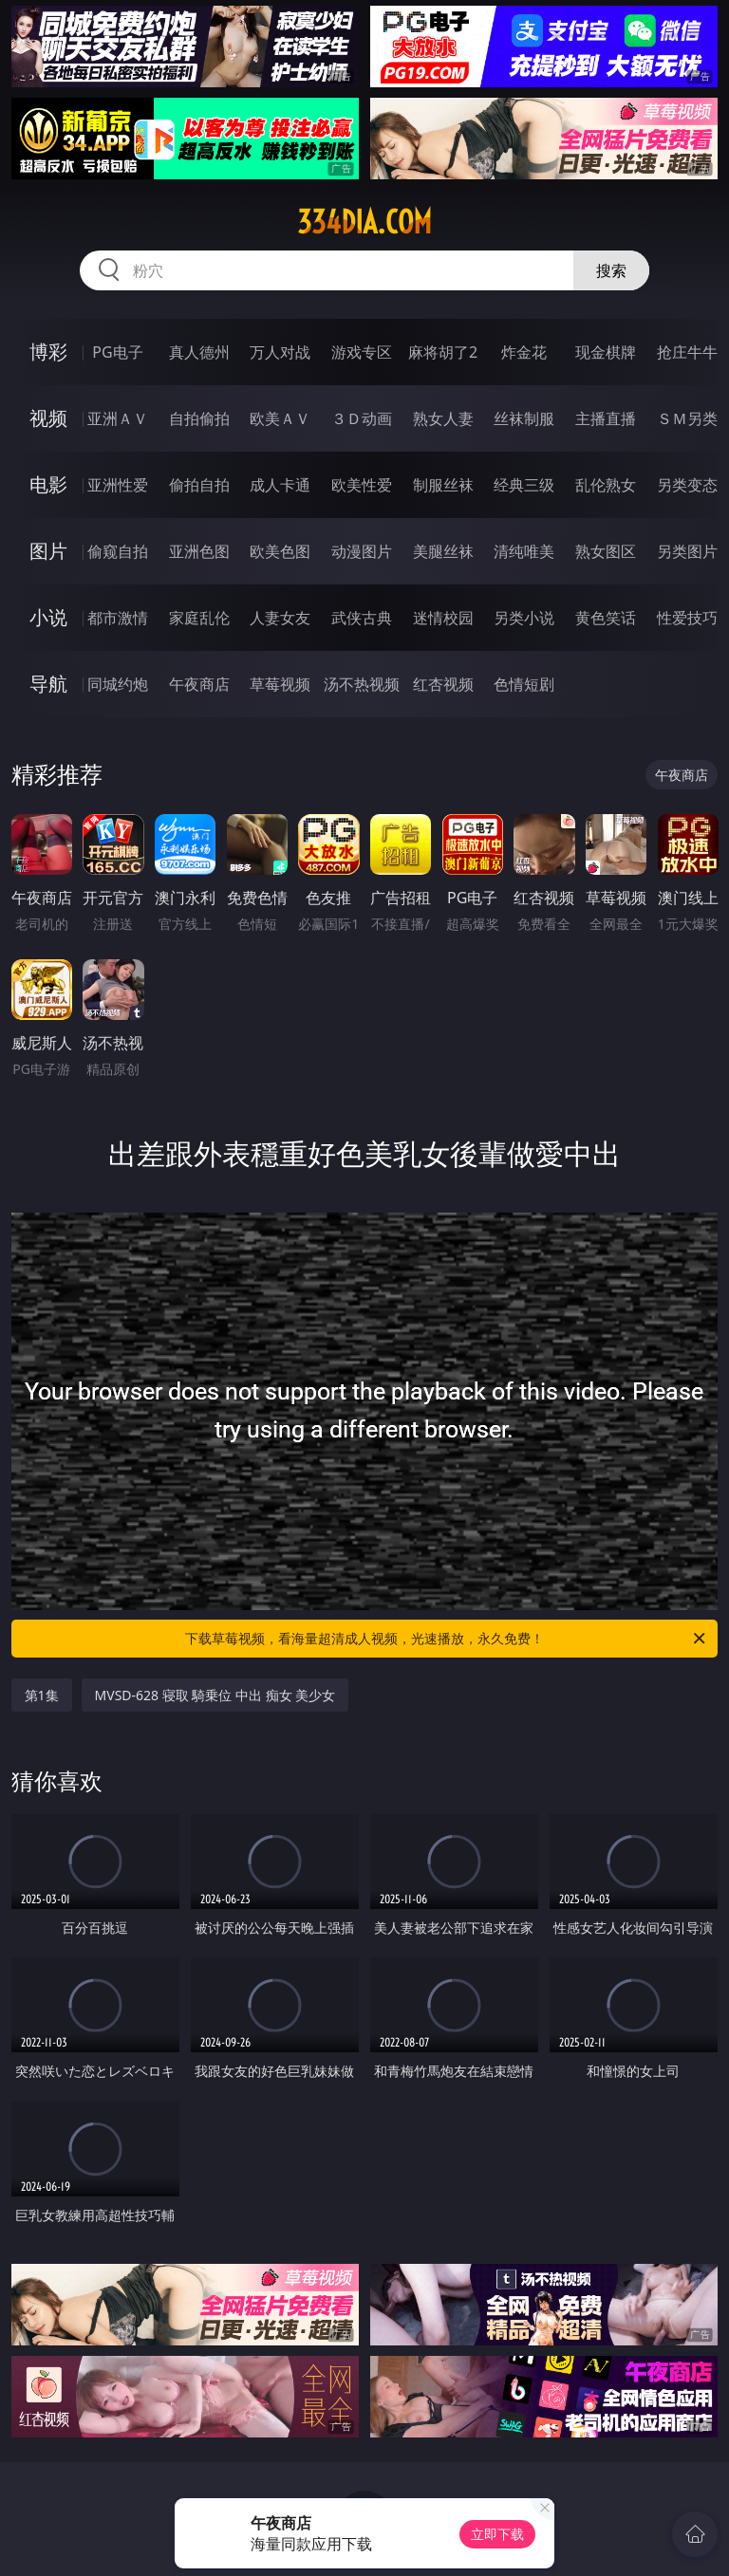 The image size is (729, 2576). Describe the element at coordinates (497, 2534) in the screenshot. I see `立即下载` at that location.